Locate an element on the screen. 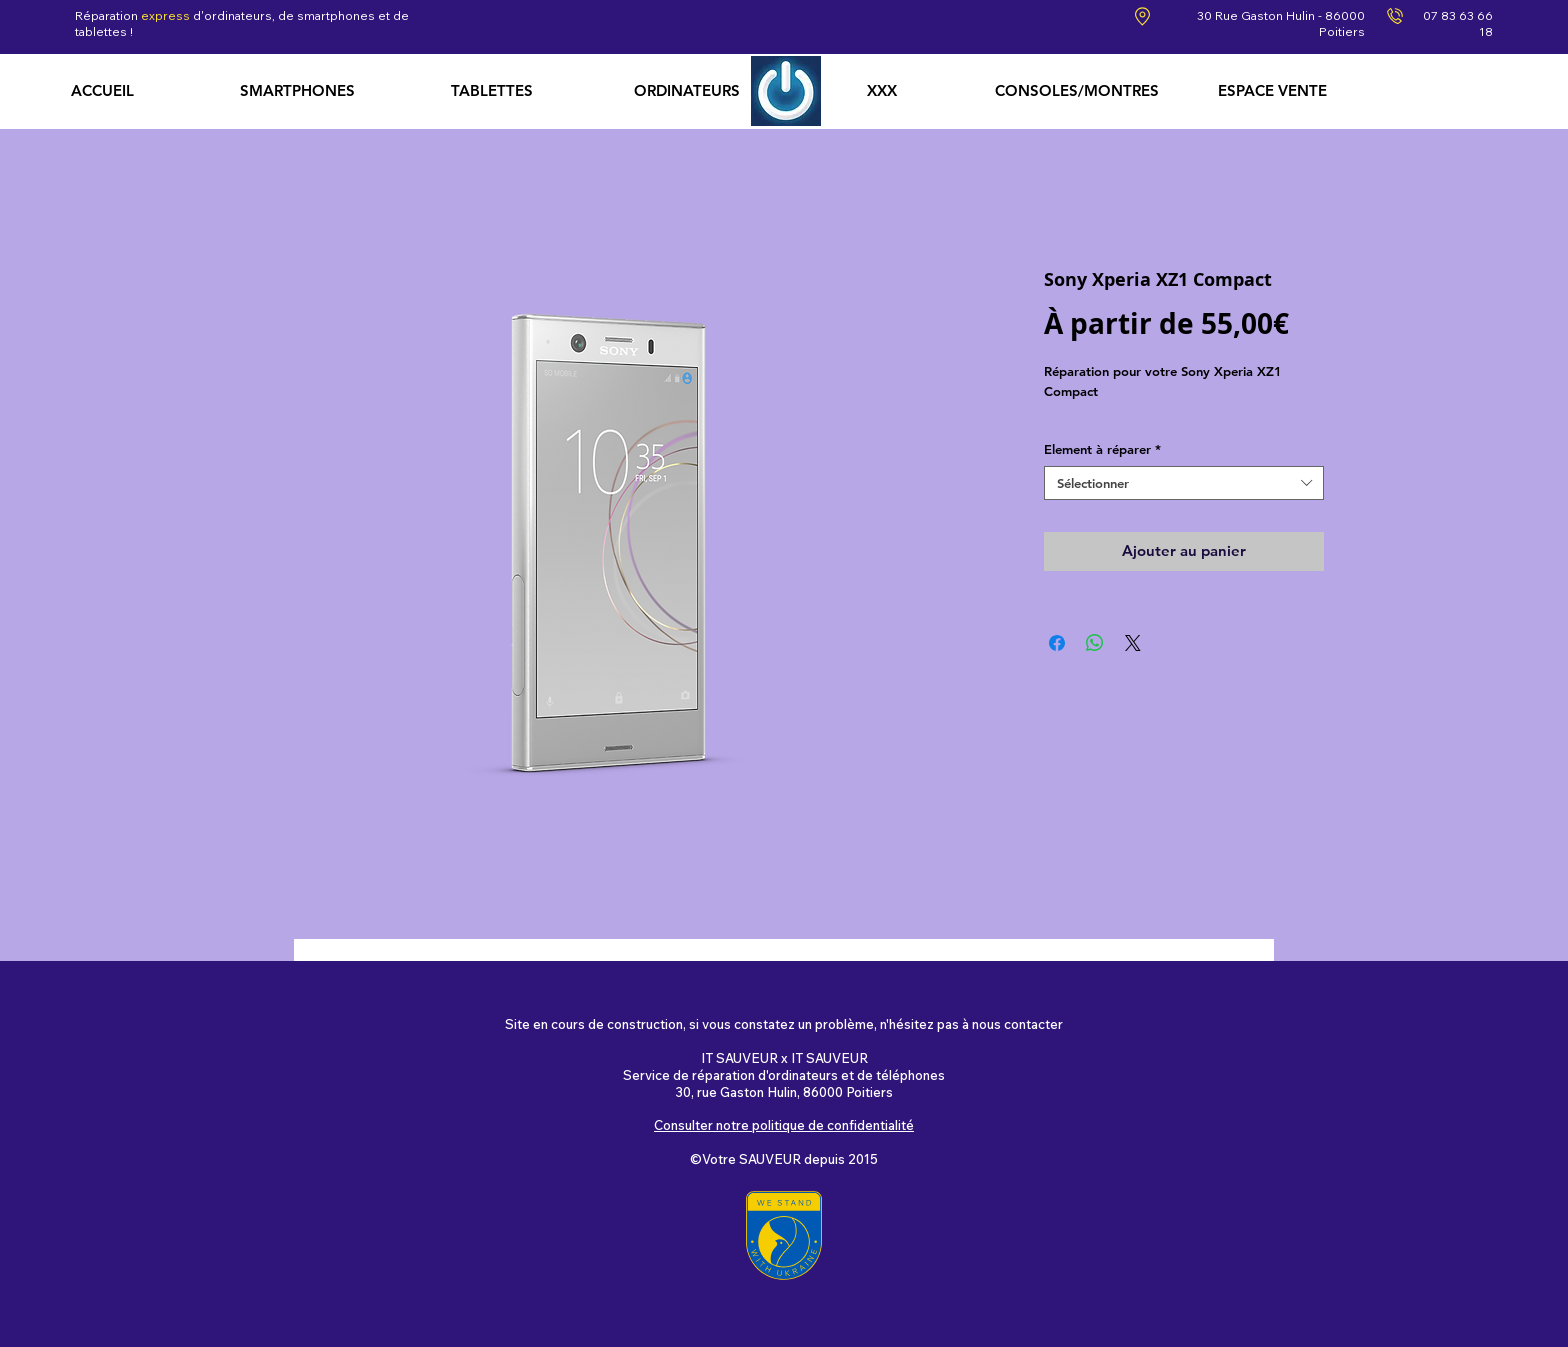 This screenshot has height=1347, width=1568. [combobox] is located at coordinates (1184, 483).